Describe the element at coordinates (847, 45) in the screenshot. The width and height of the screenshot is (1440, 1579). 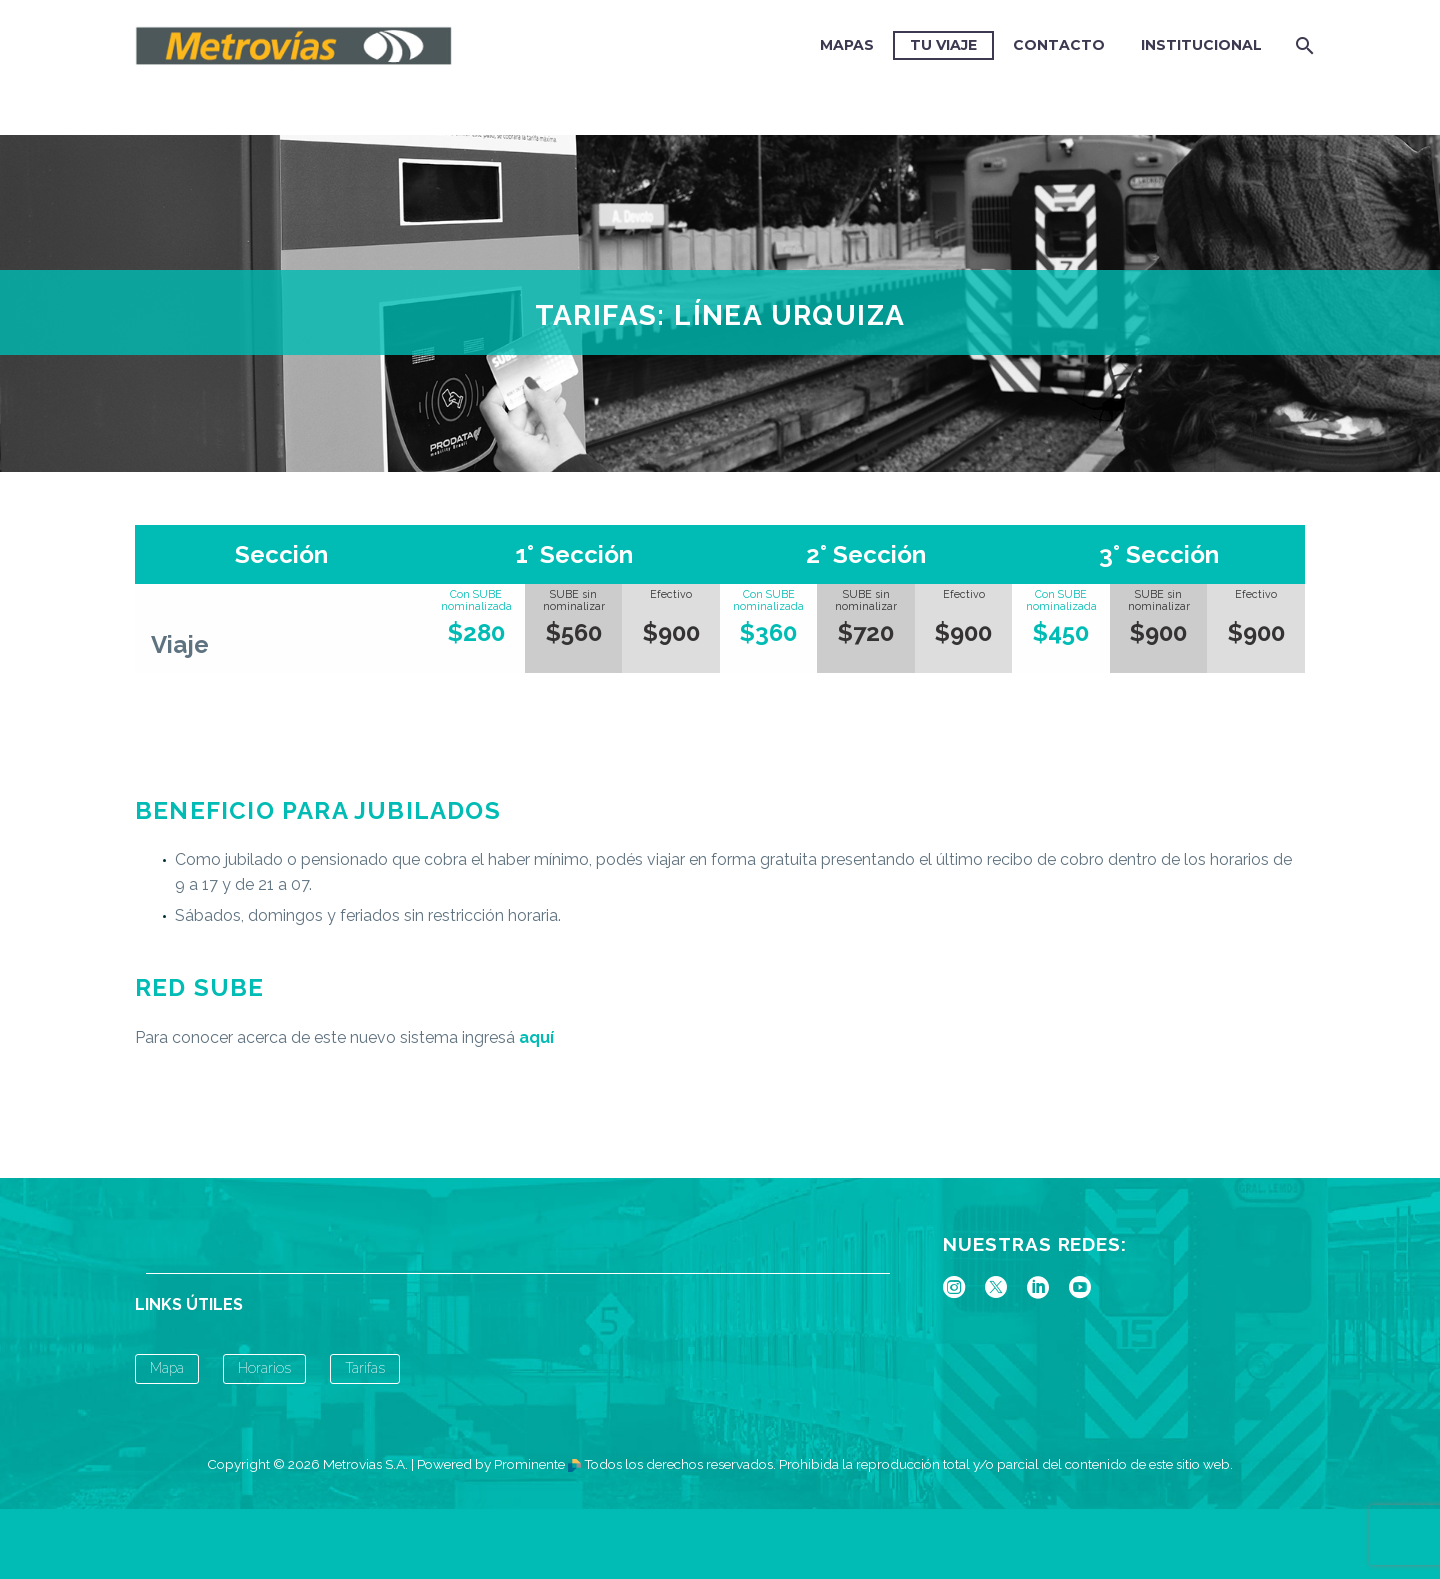
I see `MAPAS` at that location.